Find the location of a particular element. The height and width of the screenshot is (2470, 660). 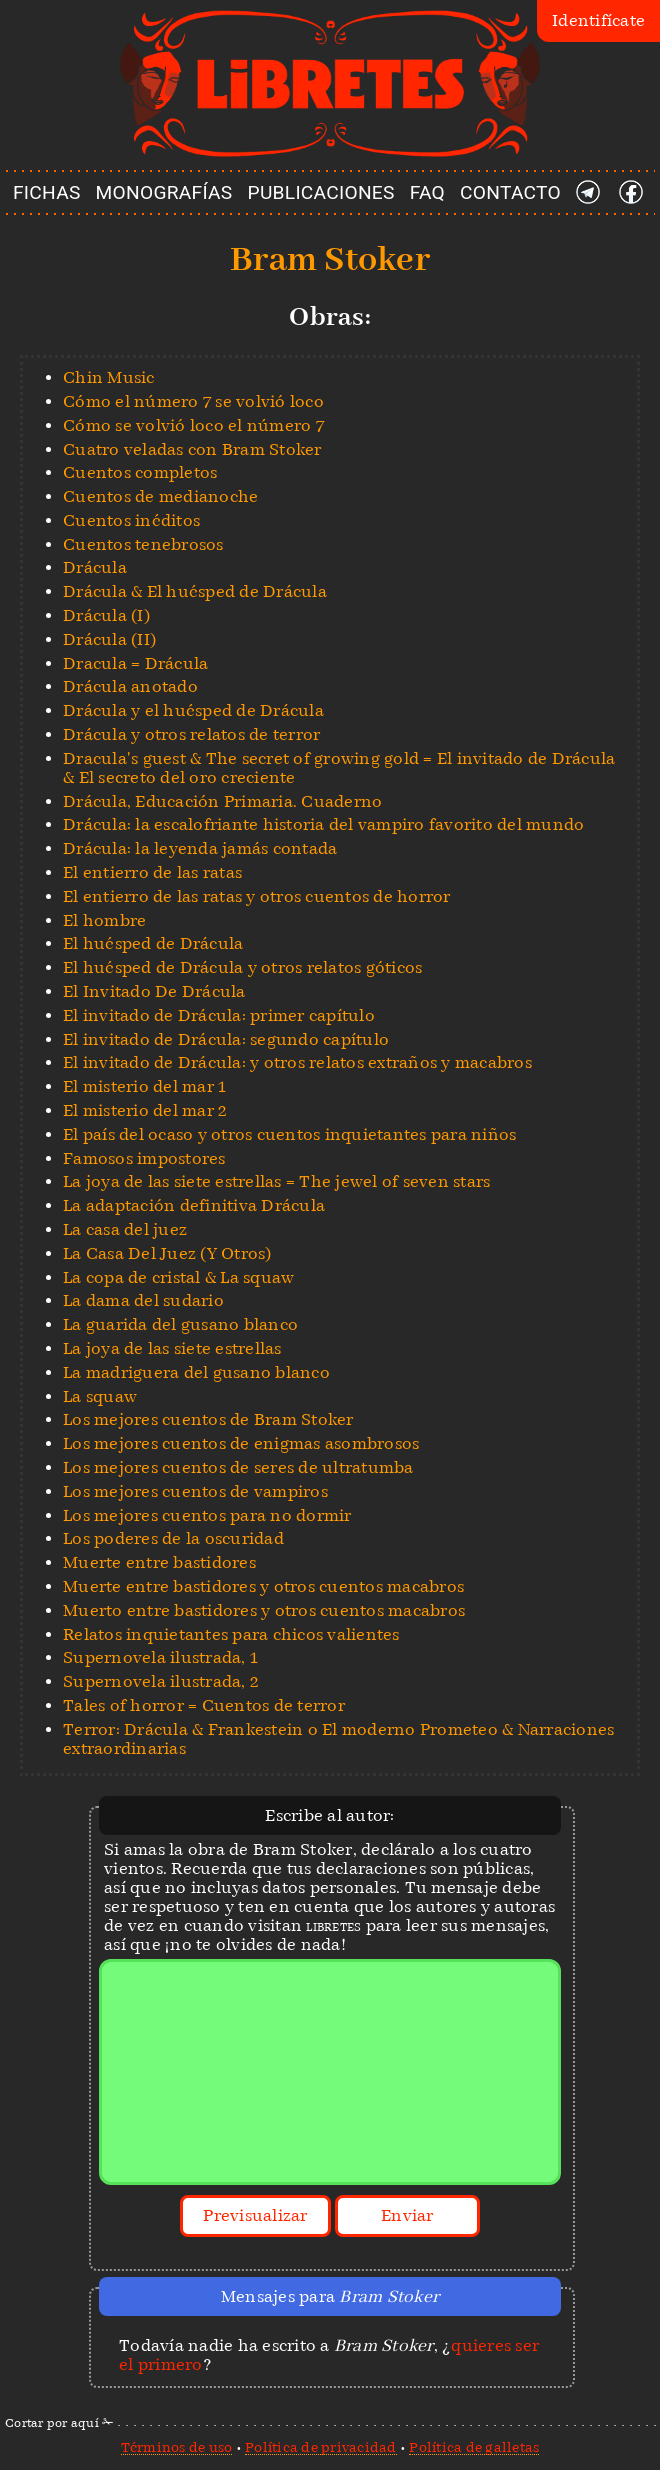

Los mejores cuentos de vampiros is located at coordinates (195, 1491).